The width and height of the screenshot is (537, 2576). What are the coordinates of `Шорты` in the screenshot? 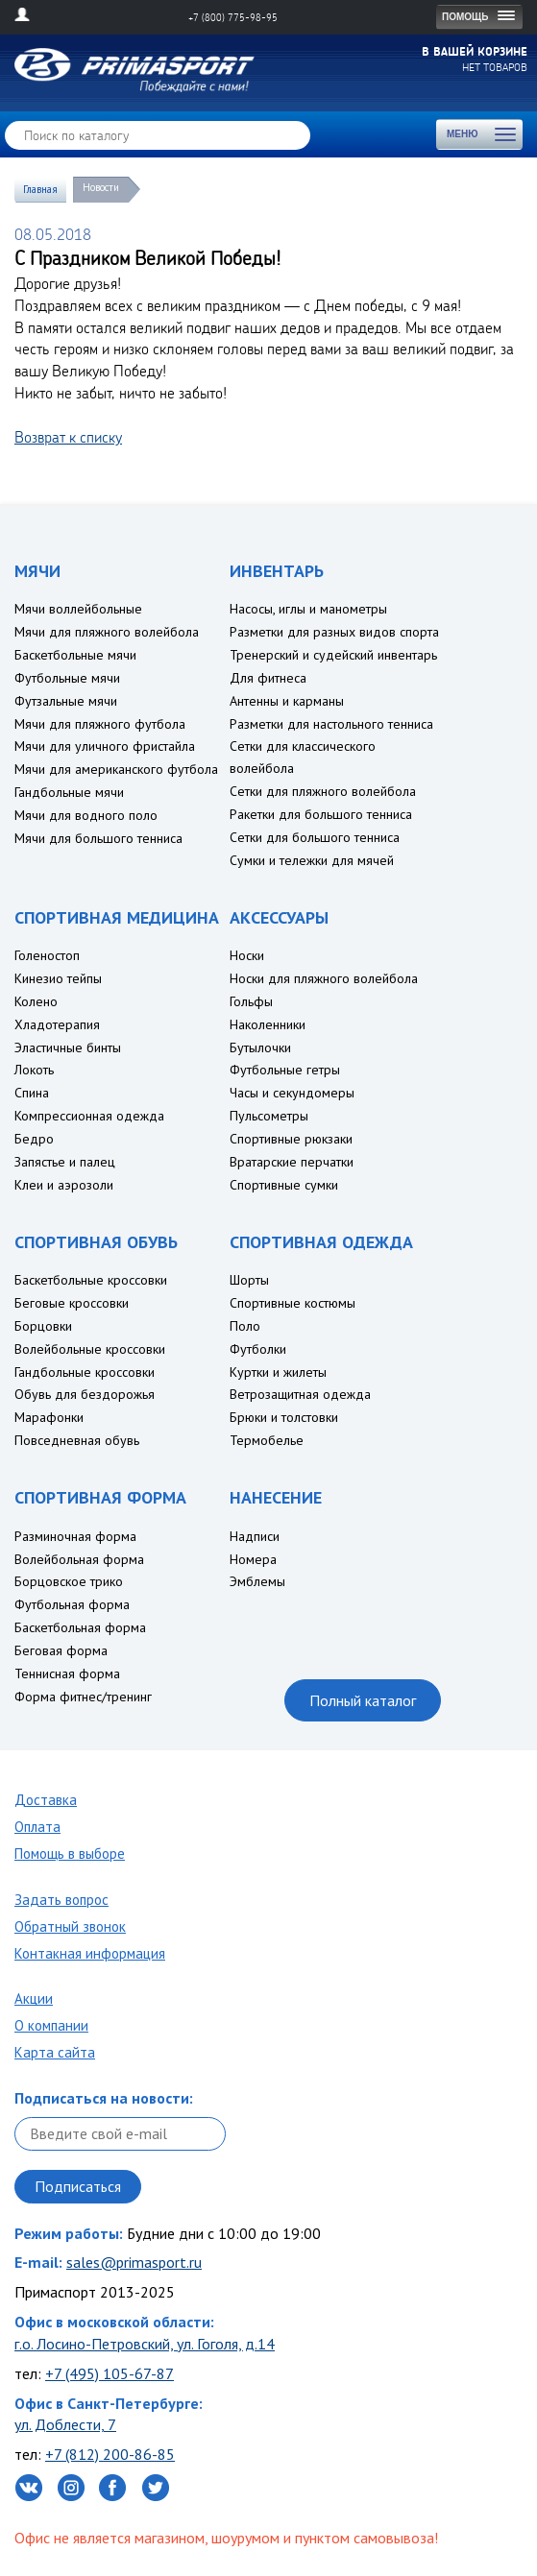 It's located at (249, 1279).